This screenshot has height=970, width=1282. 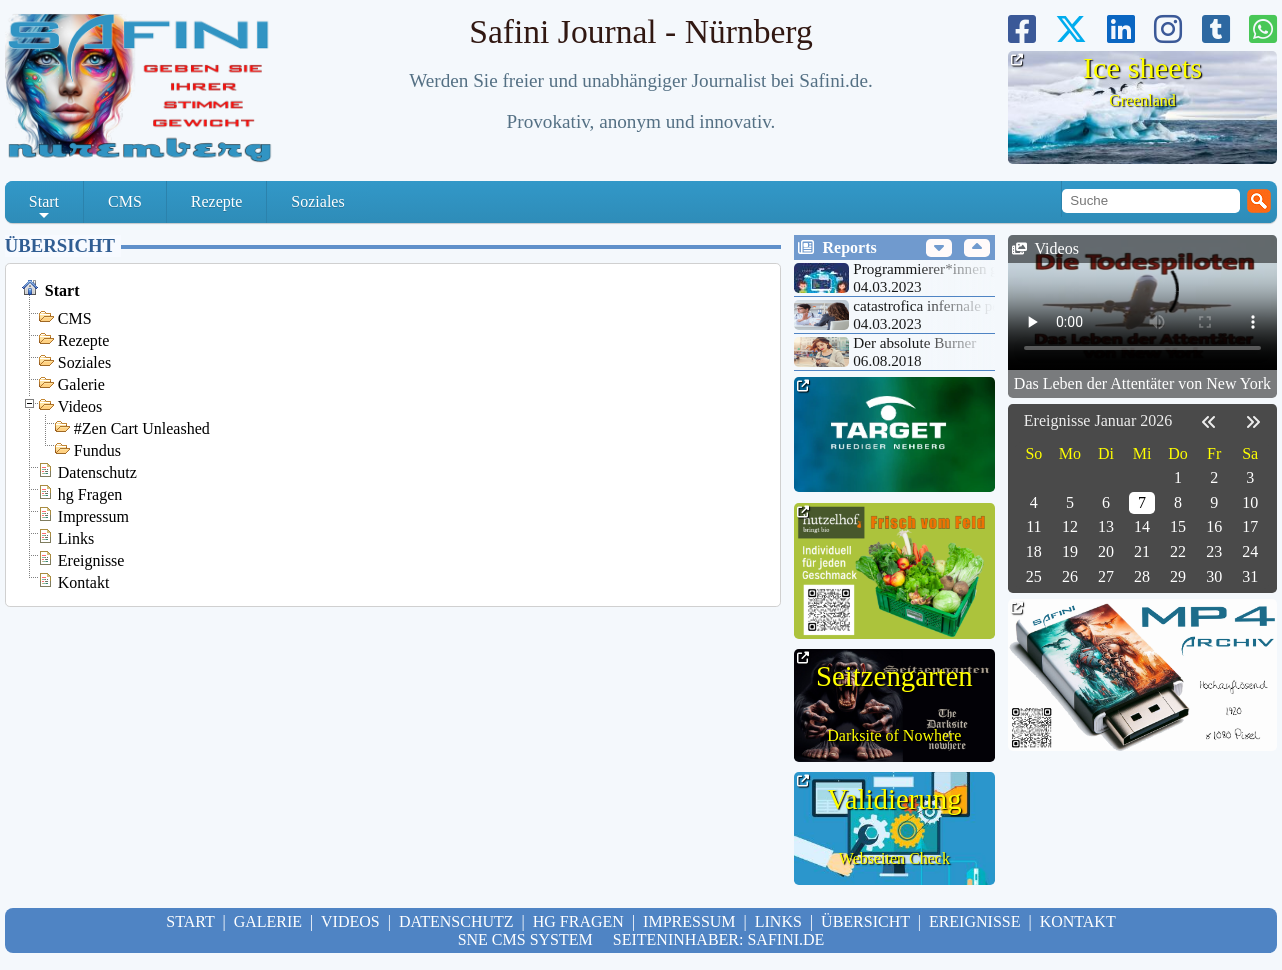 What do you see at coordinates (1142, 302) in the screenshot?
I see `Your browser doesn't support HTML5 video tag.` at bounding box center [1142, 302].